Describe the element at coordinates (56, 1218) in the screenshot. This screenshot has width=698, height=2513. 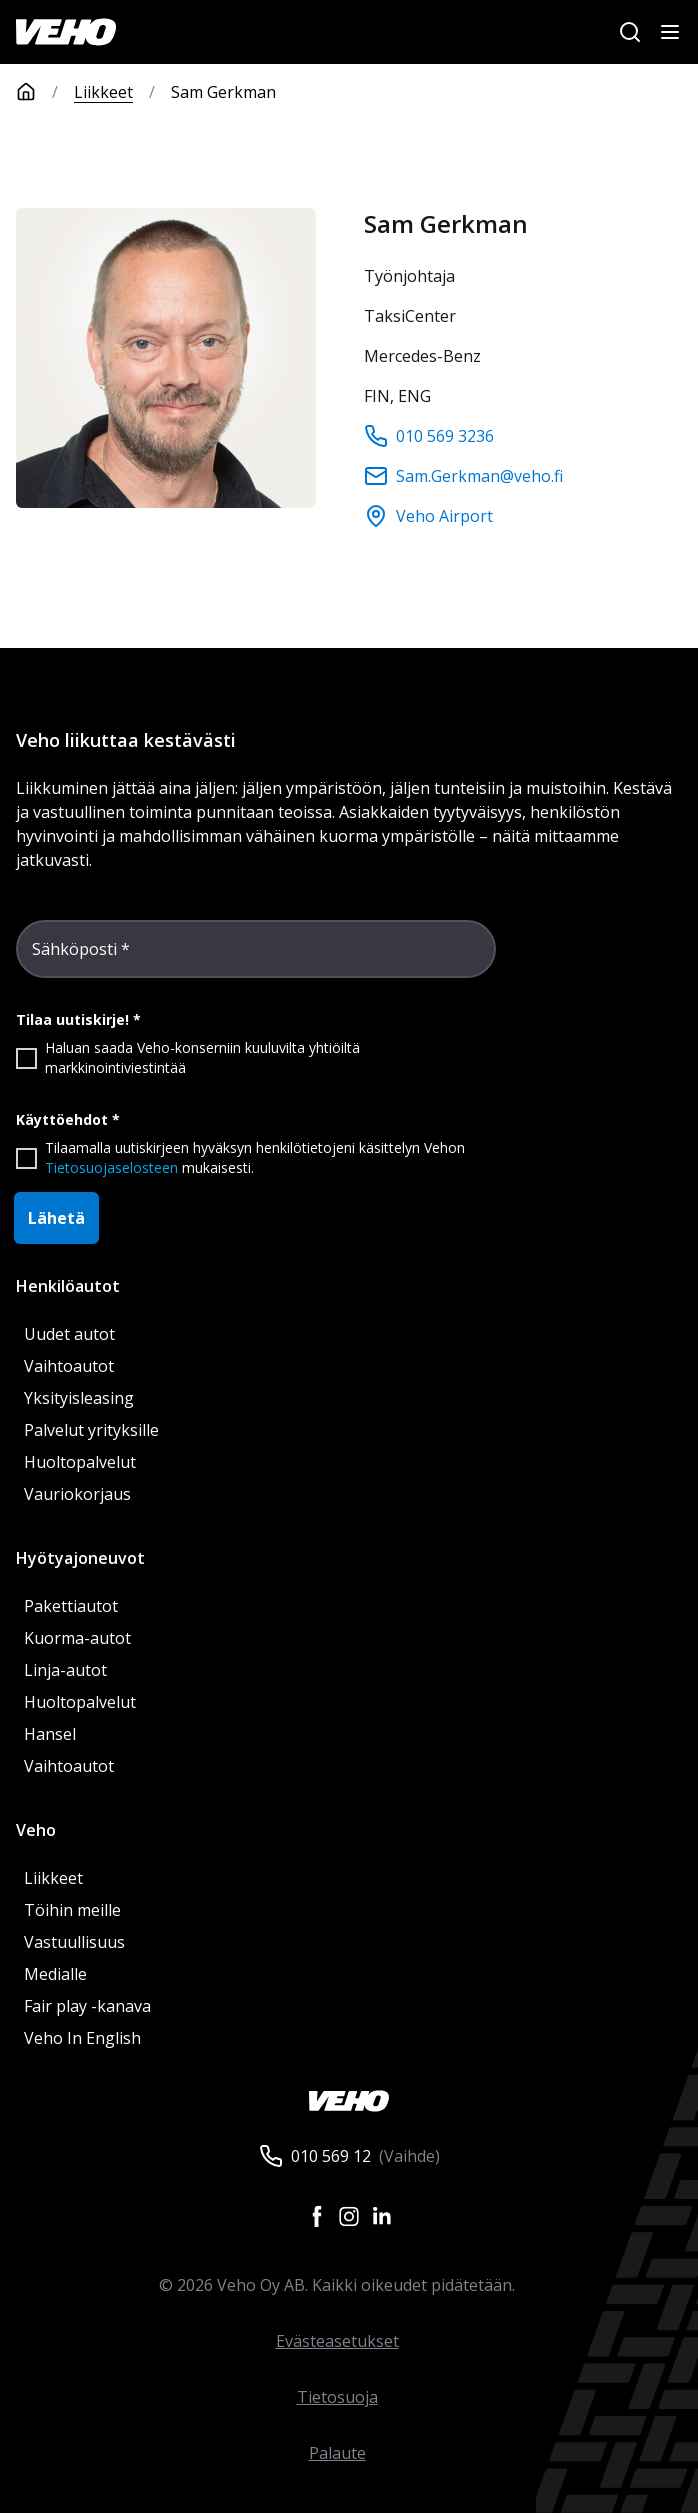
I see `Lähetä` at that location.